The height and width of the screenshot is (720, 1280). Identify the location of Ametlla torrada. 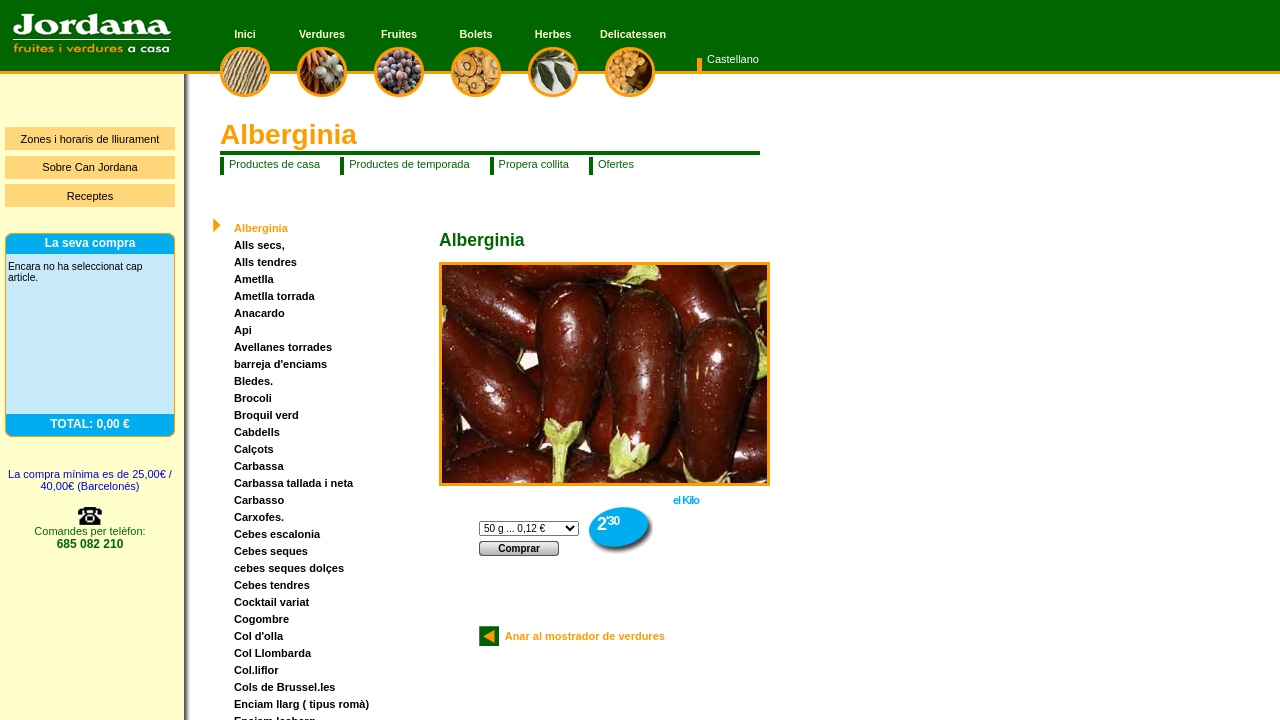
(274, 296).